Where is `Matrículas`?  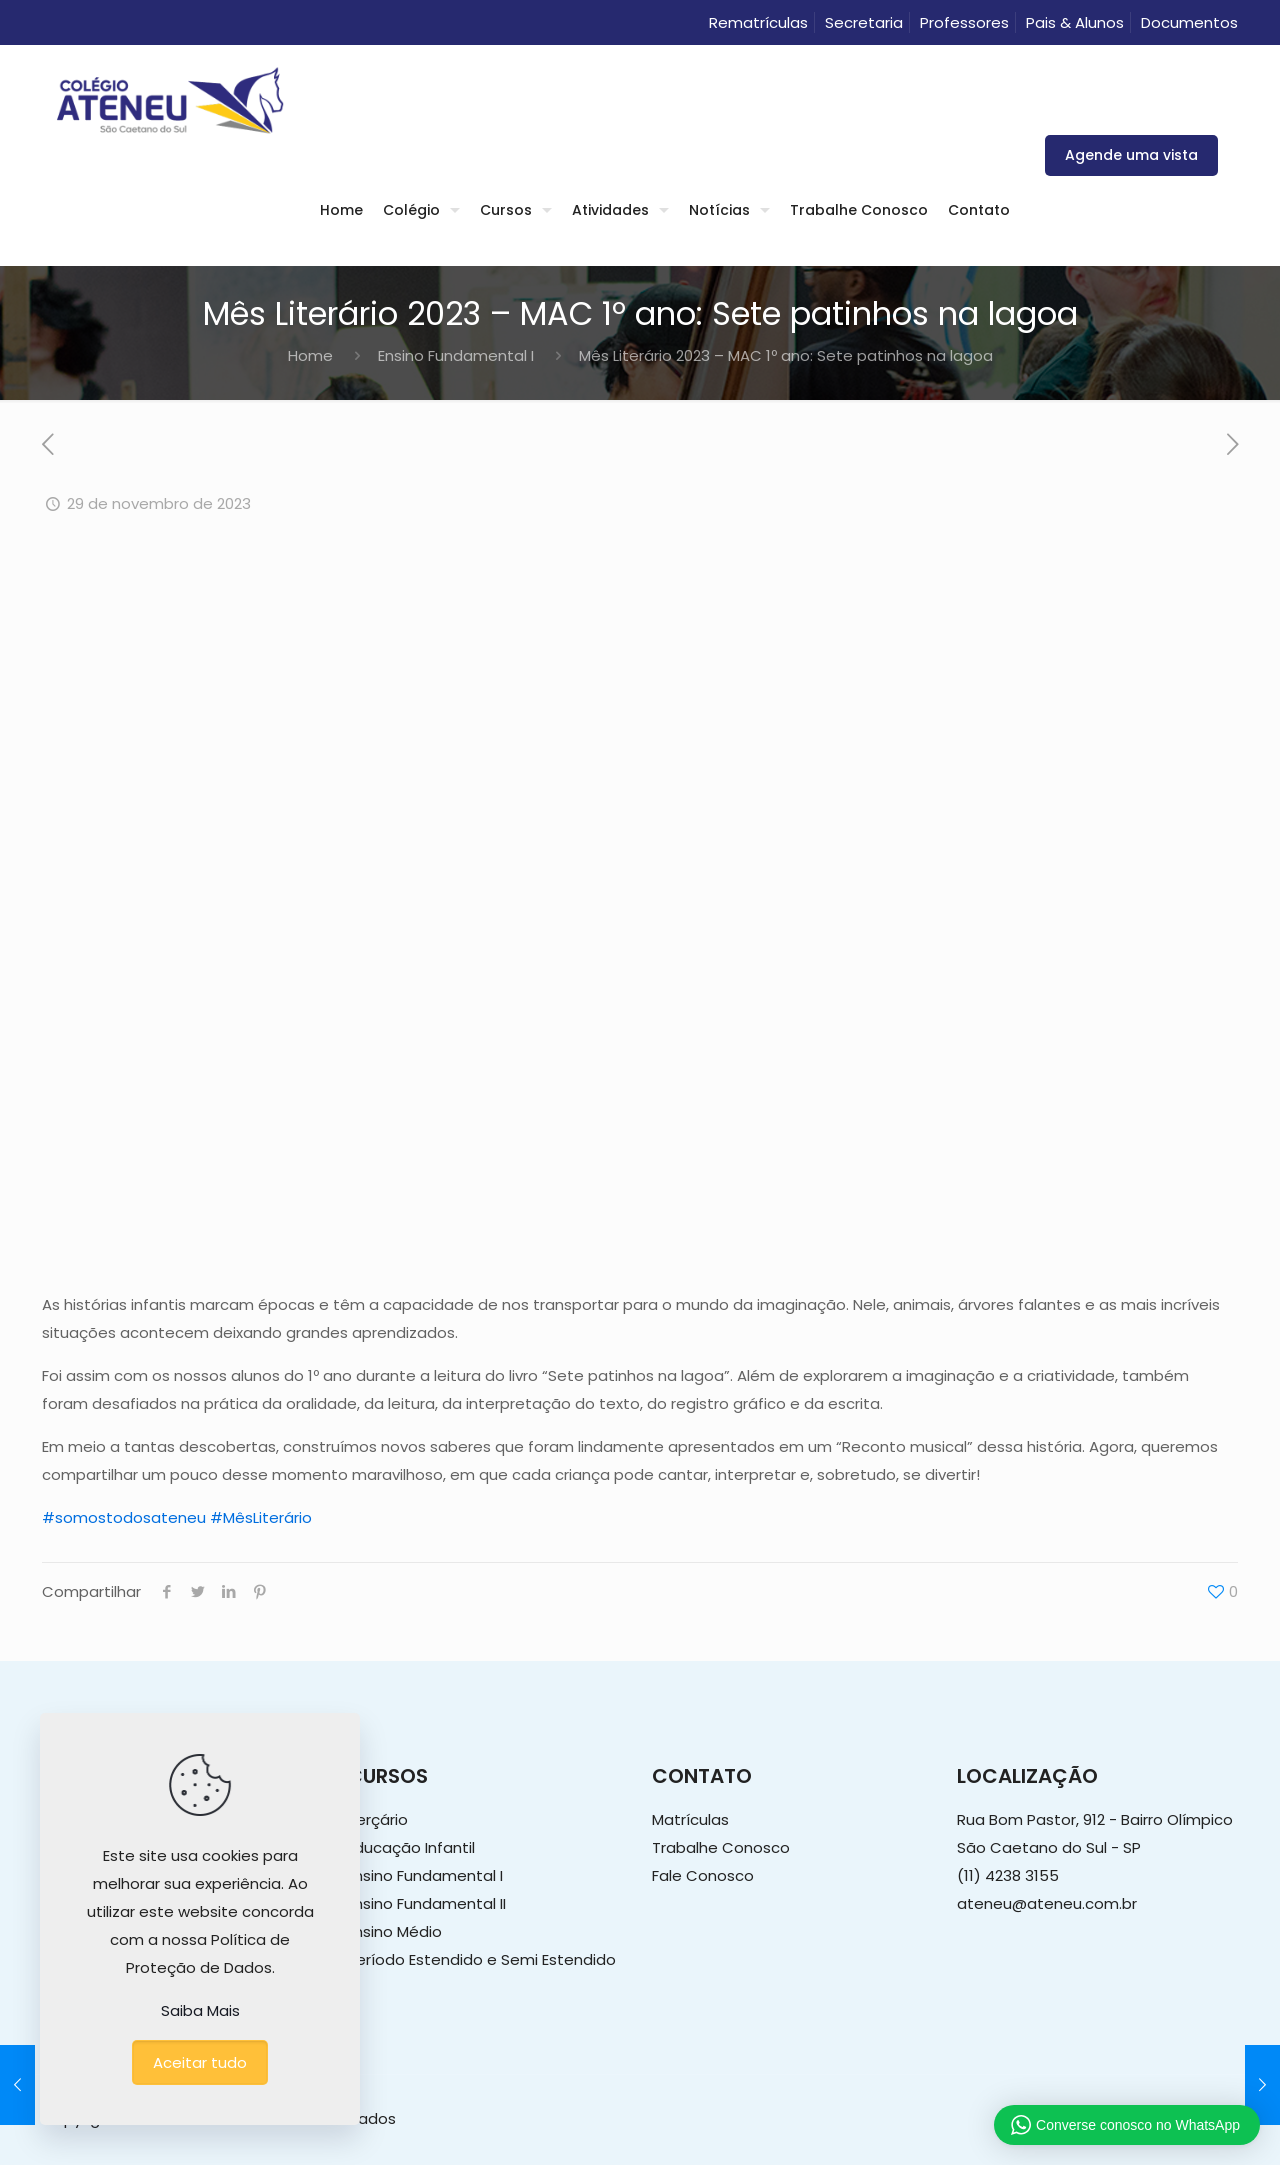 Matrículas is located at coordinates (690, 1819).